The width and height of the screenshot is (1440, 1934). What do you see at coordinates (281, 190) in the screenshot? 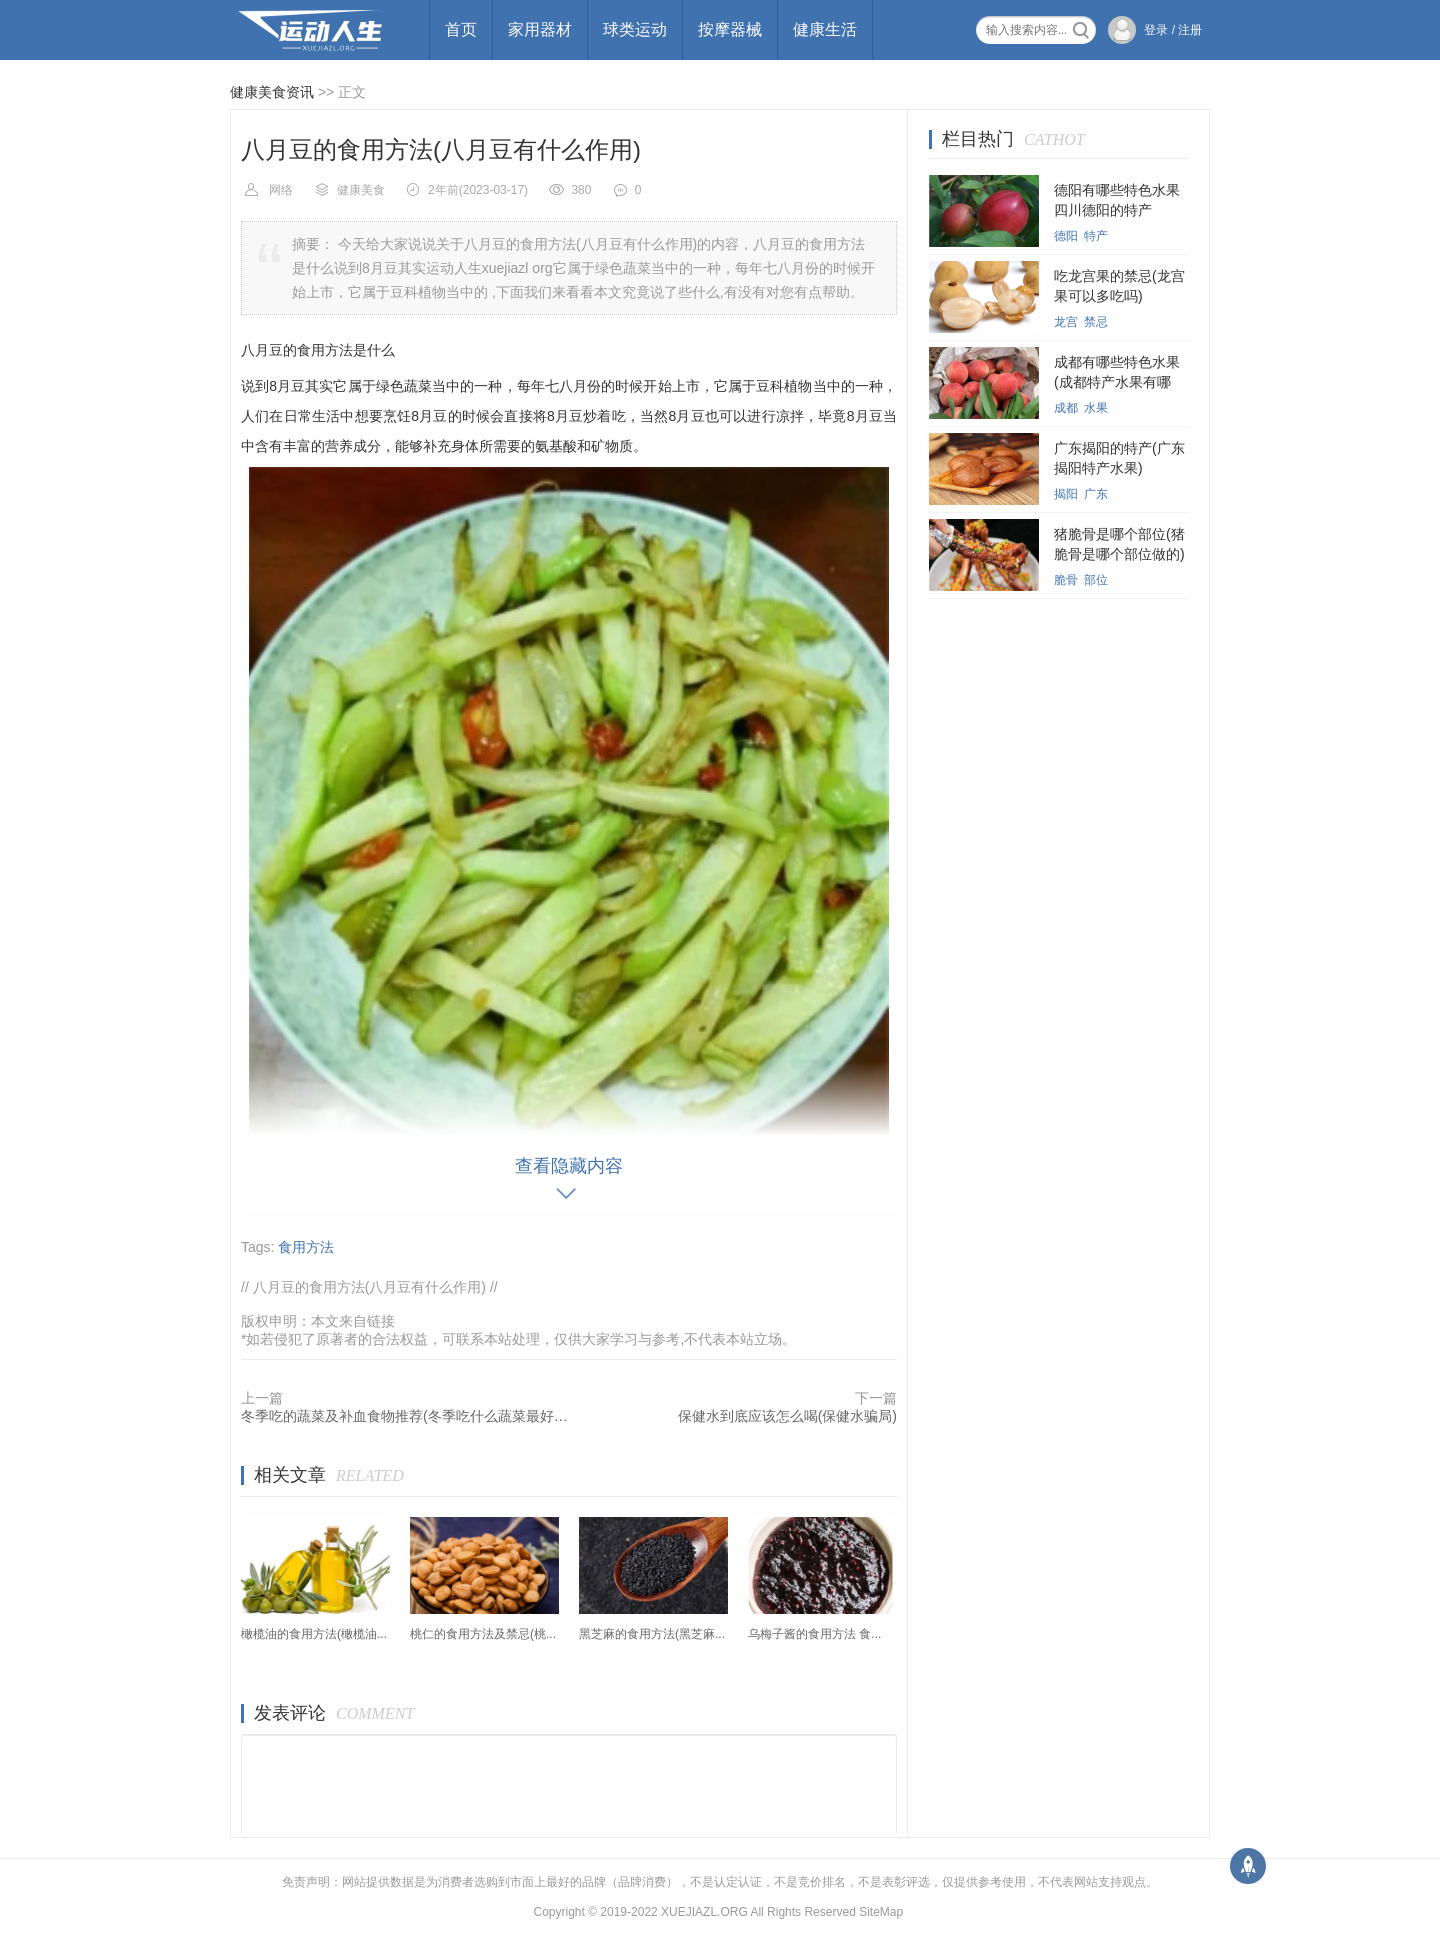
I see `网络` at bounding box center [281, 190].